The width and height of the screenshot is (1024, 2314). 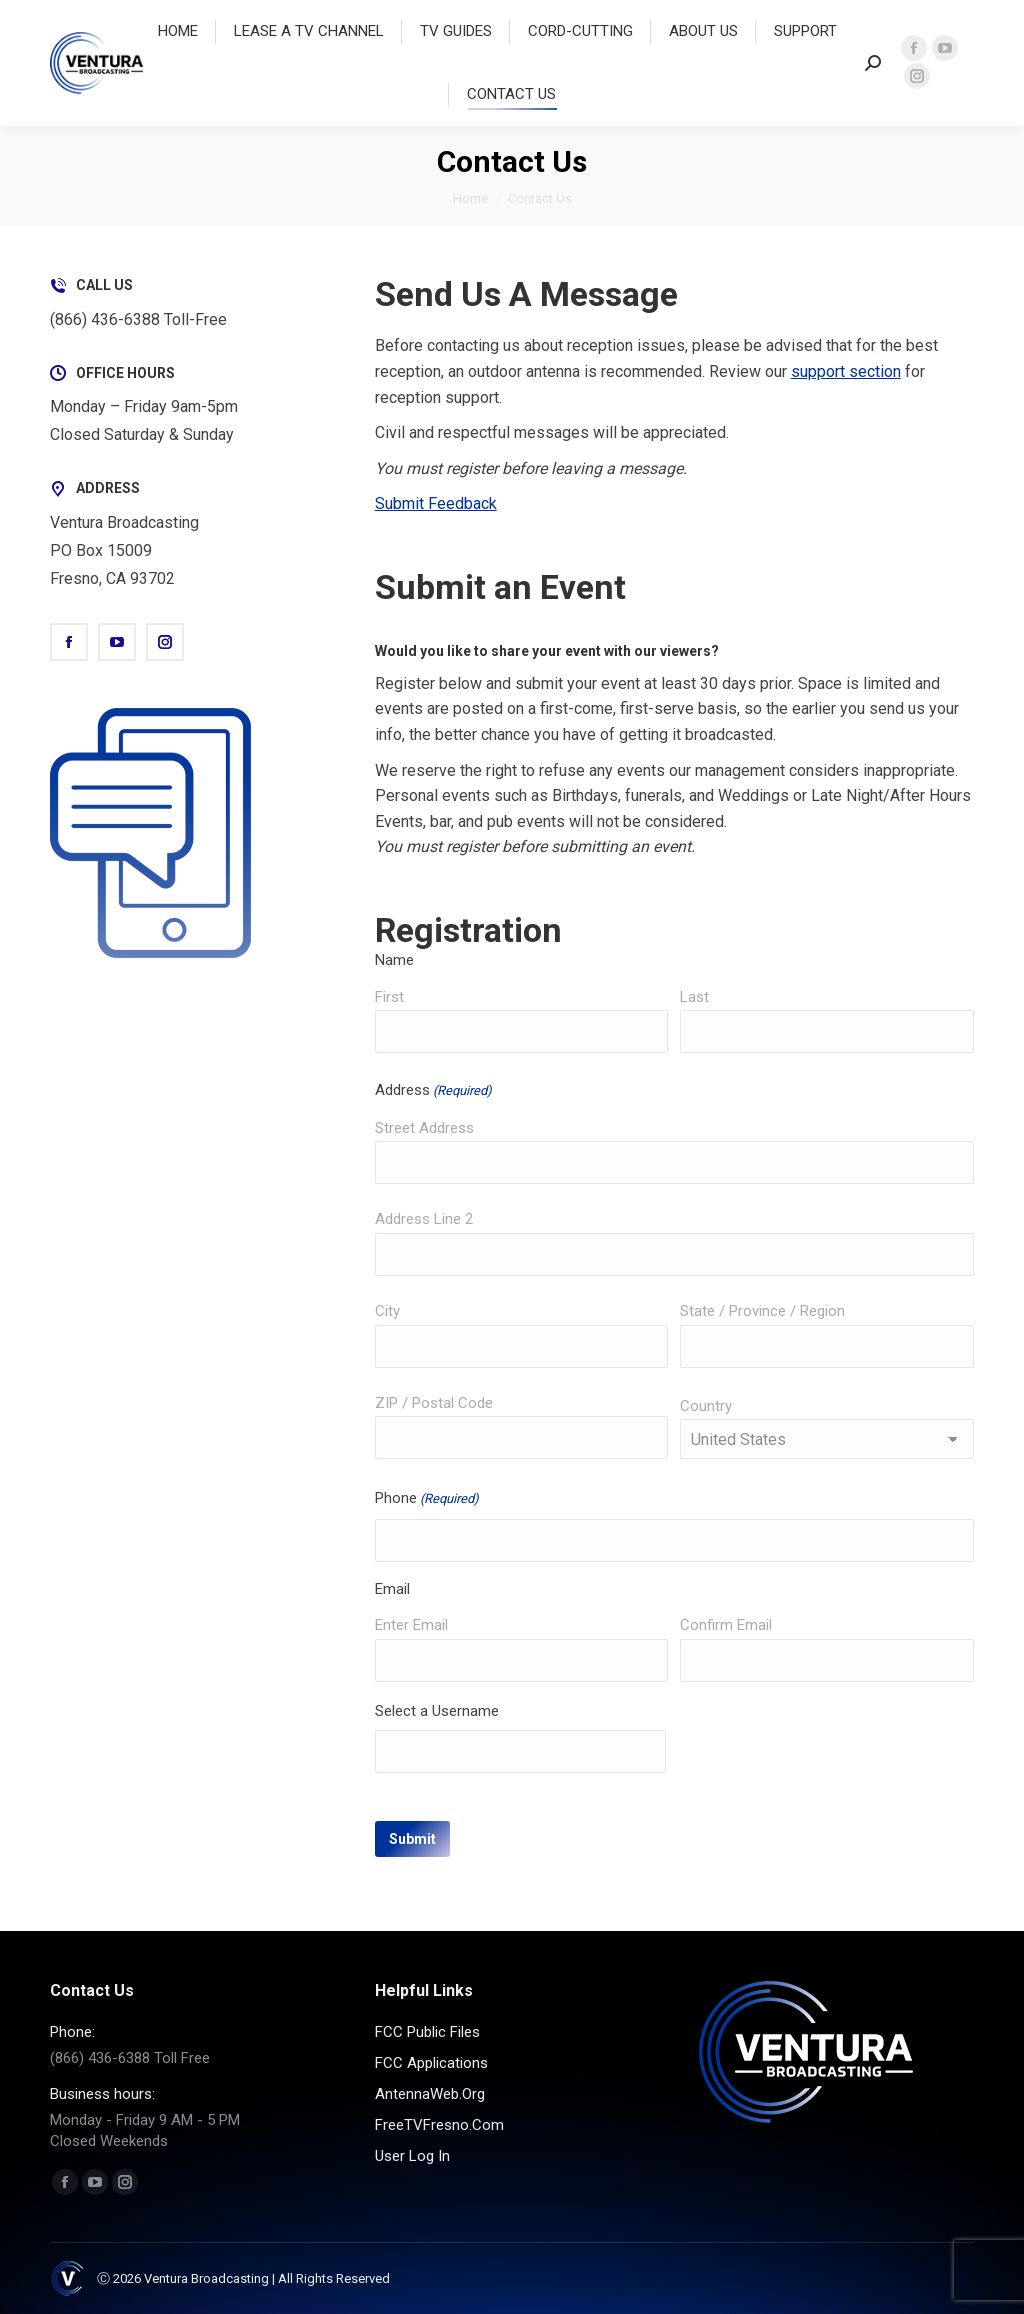 I want to click on Enter Email, so click(x=411, y=1625).